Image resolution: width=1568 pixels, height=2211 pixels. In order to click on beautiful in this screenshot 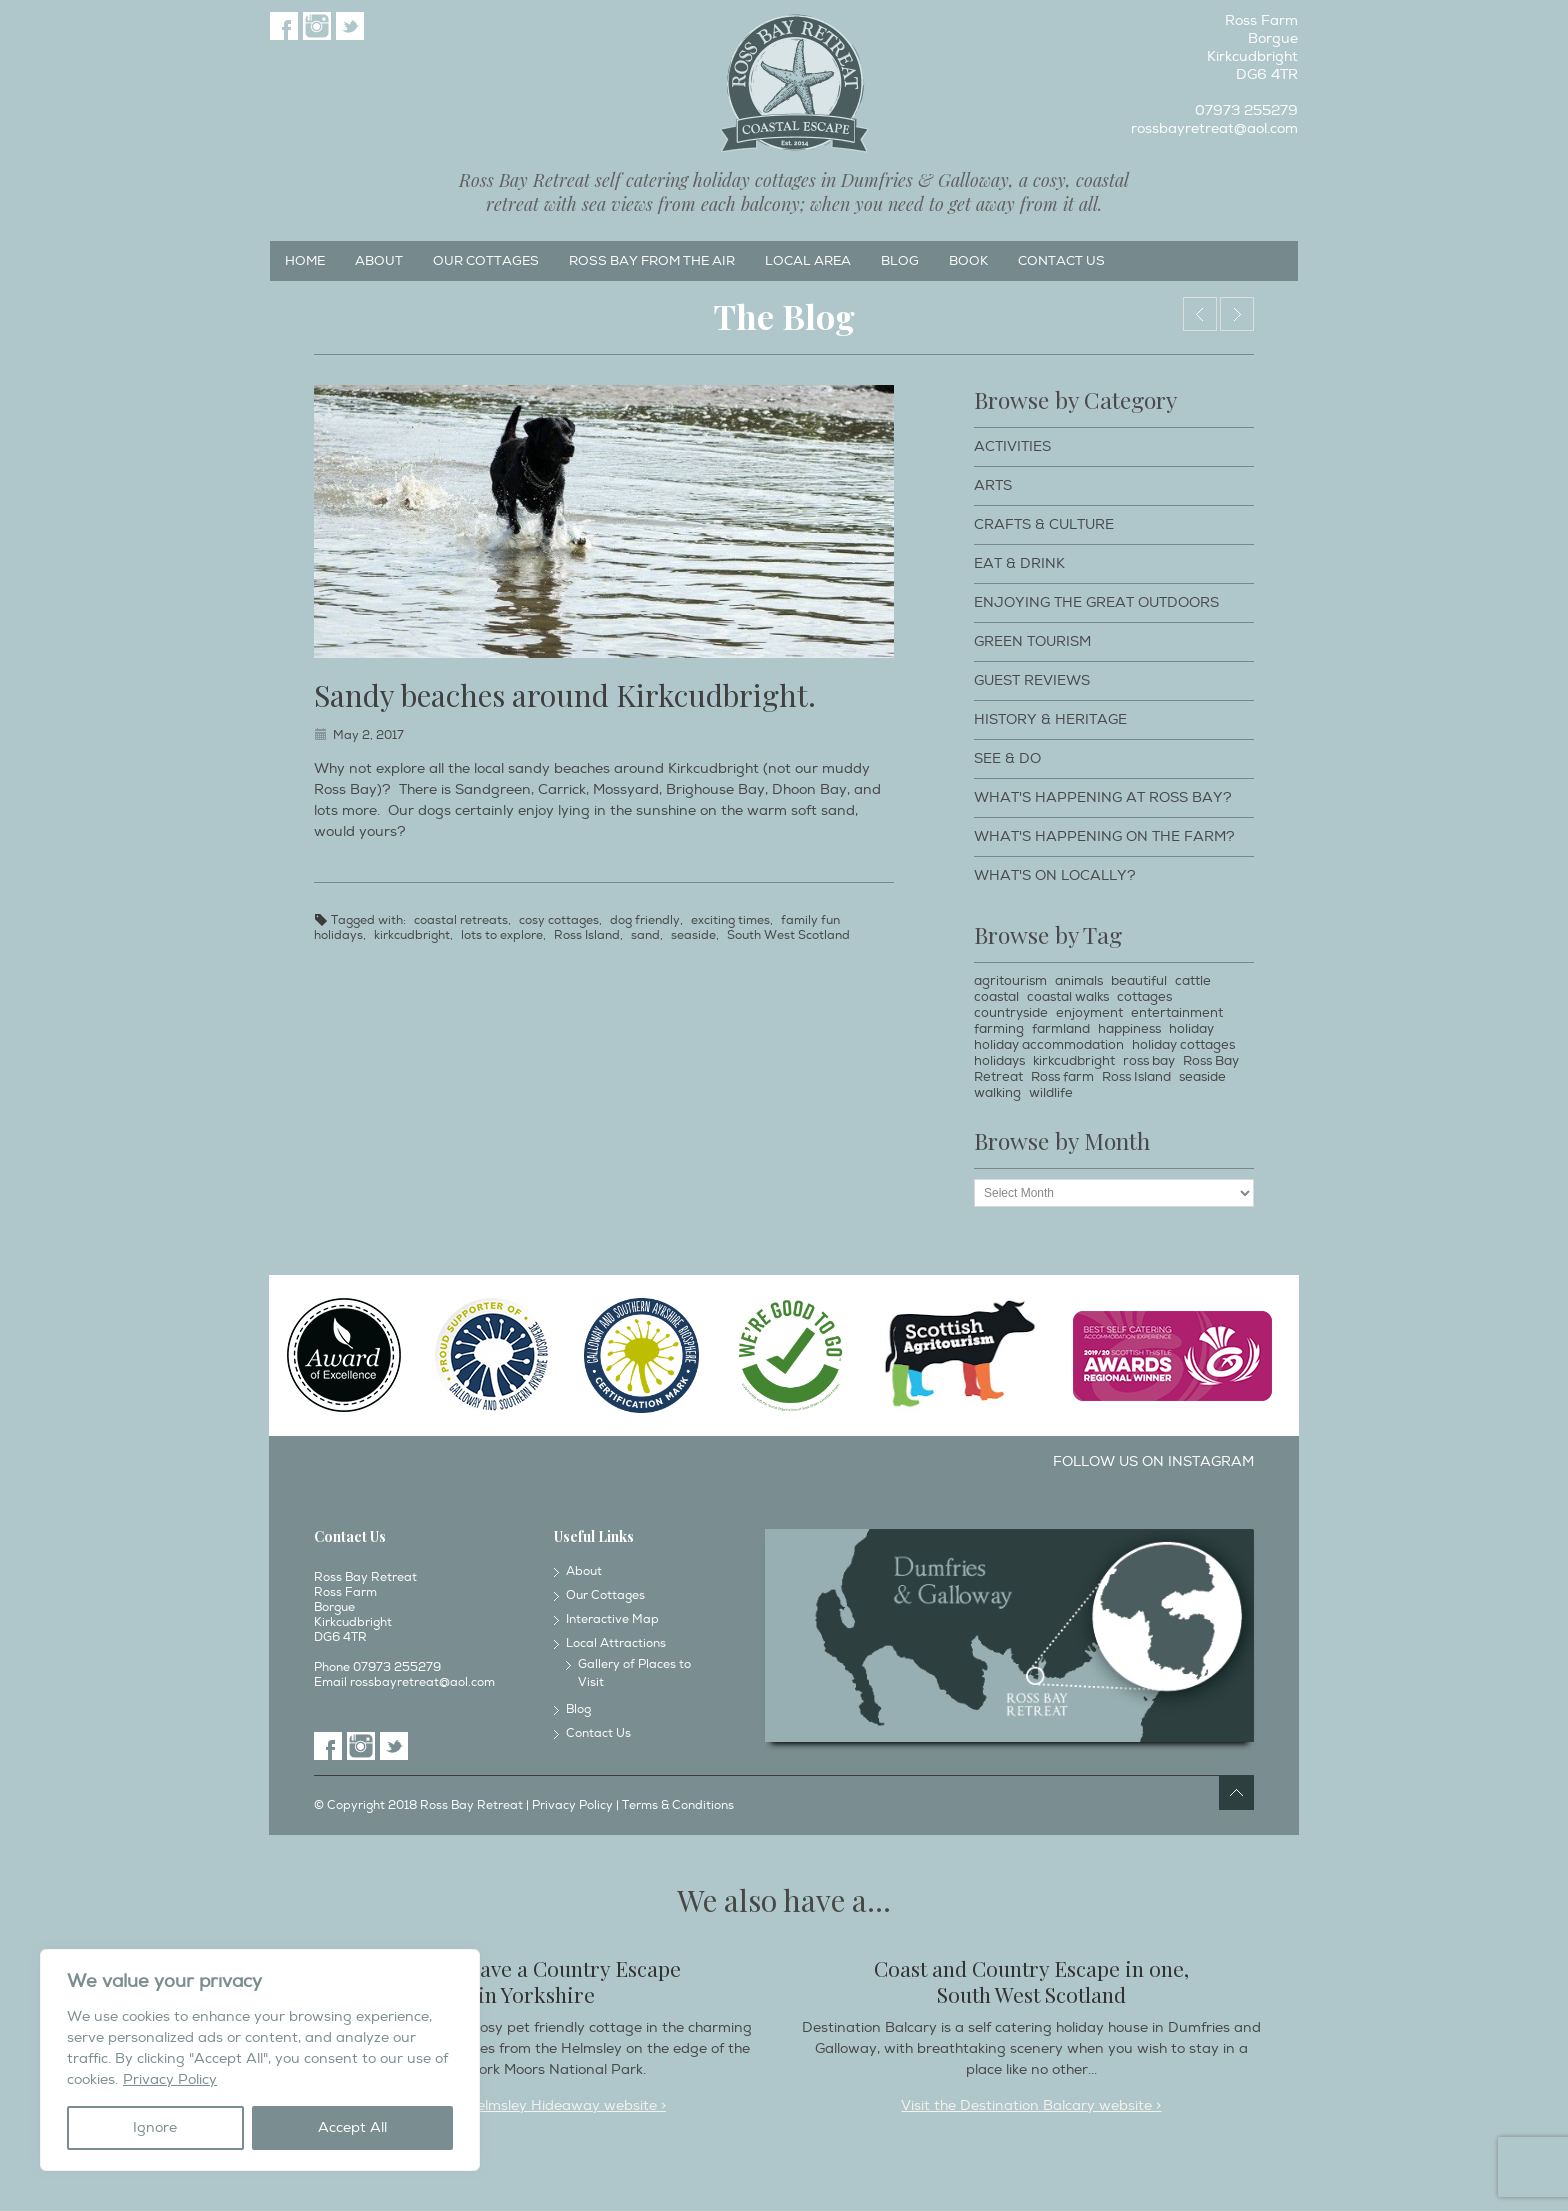, I will do `click(1139, 981)`.